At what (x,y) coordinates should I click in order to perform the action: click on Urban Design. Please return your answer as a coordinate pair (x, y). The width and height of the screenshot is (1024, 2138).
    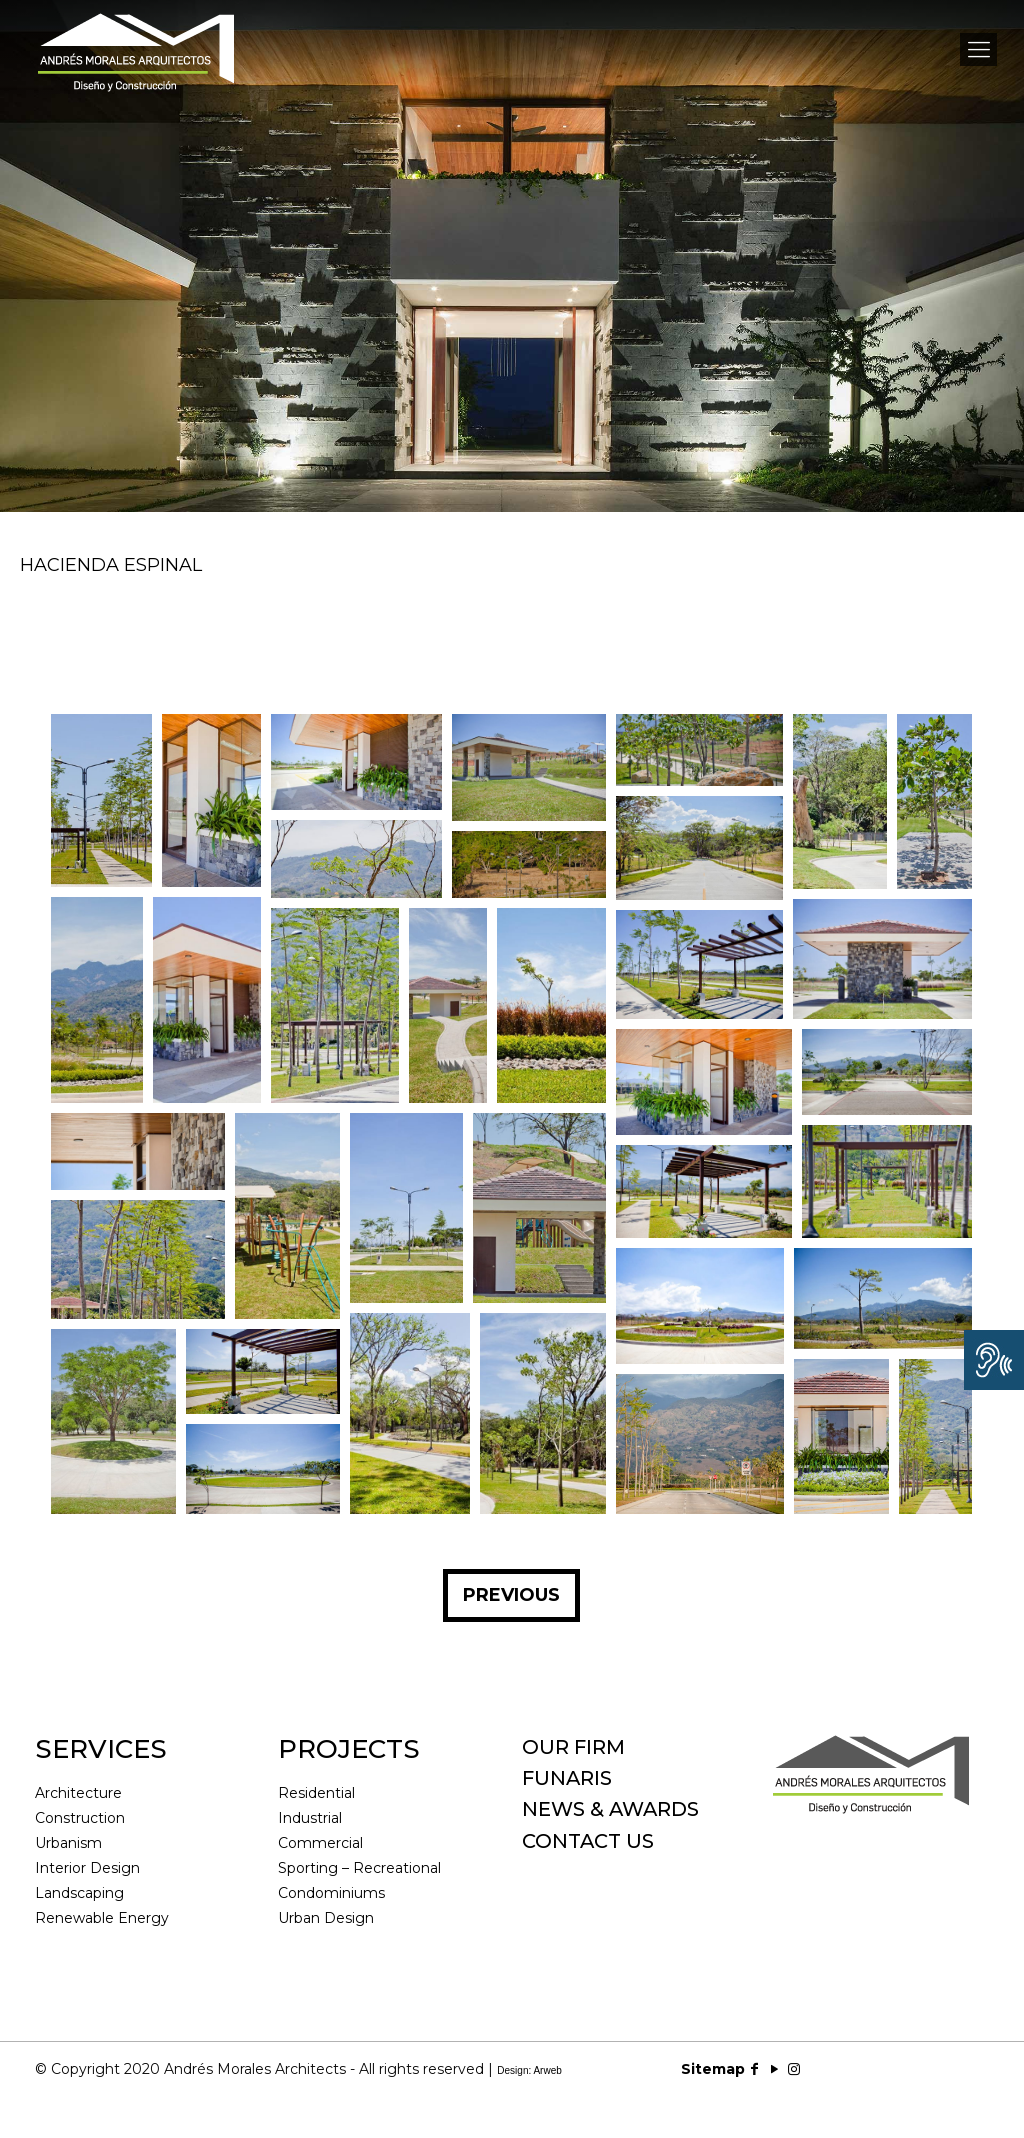
    Looking at the image, I should click on (326, 1918).